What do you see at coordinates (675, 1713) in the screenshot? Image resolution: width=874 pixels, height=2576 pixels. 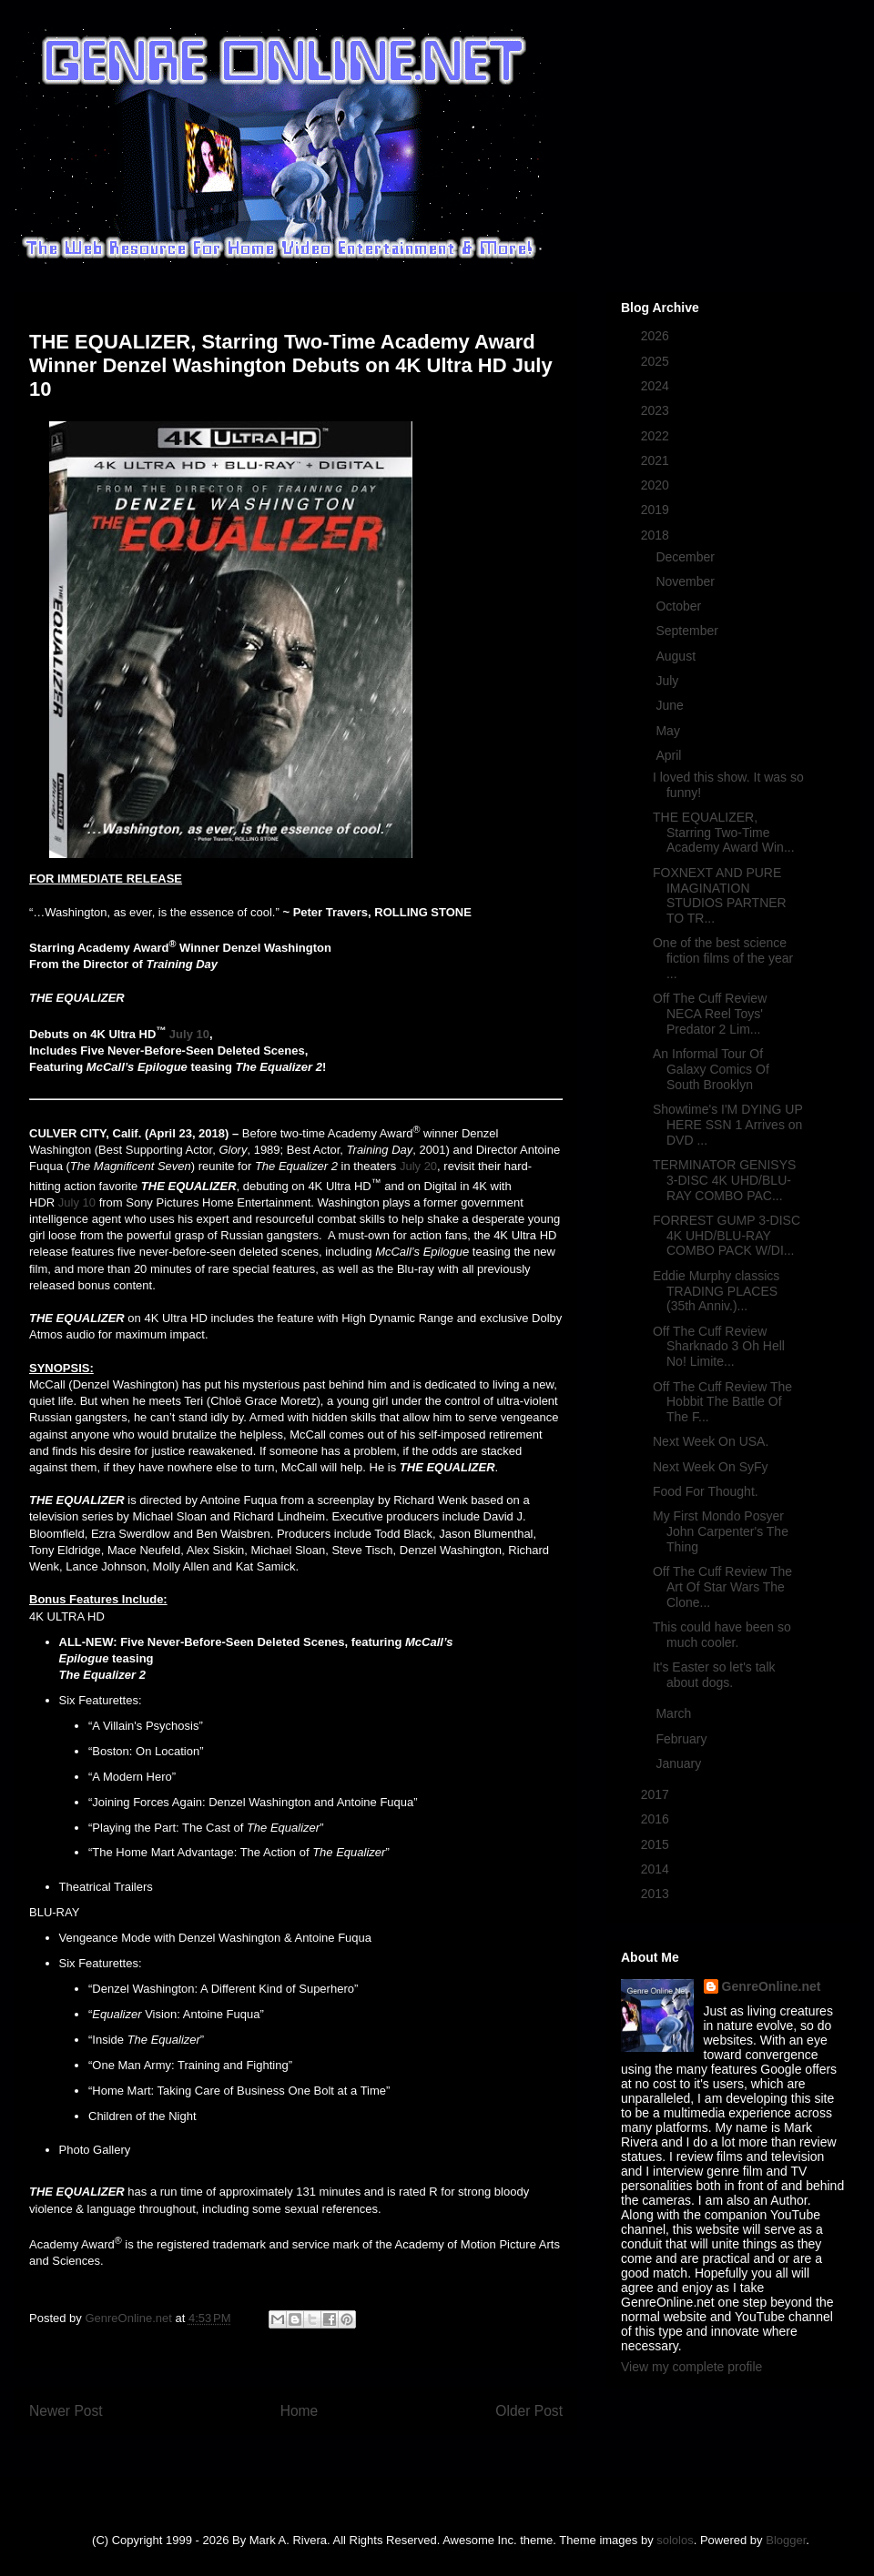 I see `March` at bounding box center [675, 1713].